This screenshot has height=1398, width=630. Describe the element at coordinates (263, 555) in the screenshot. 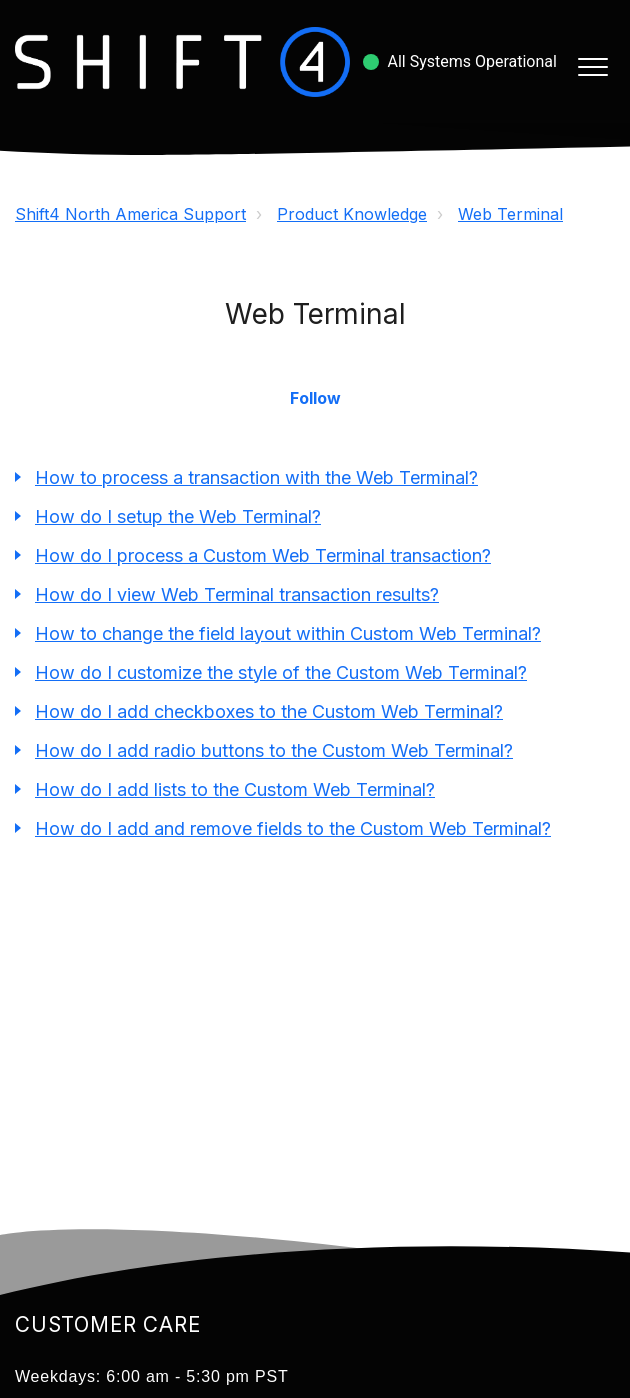

I see `How do I process a Custom Web Terminal transaction?` at that location.